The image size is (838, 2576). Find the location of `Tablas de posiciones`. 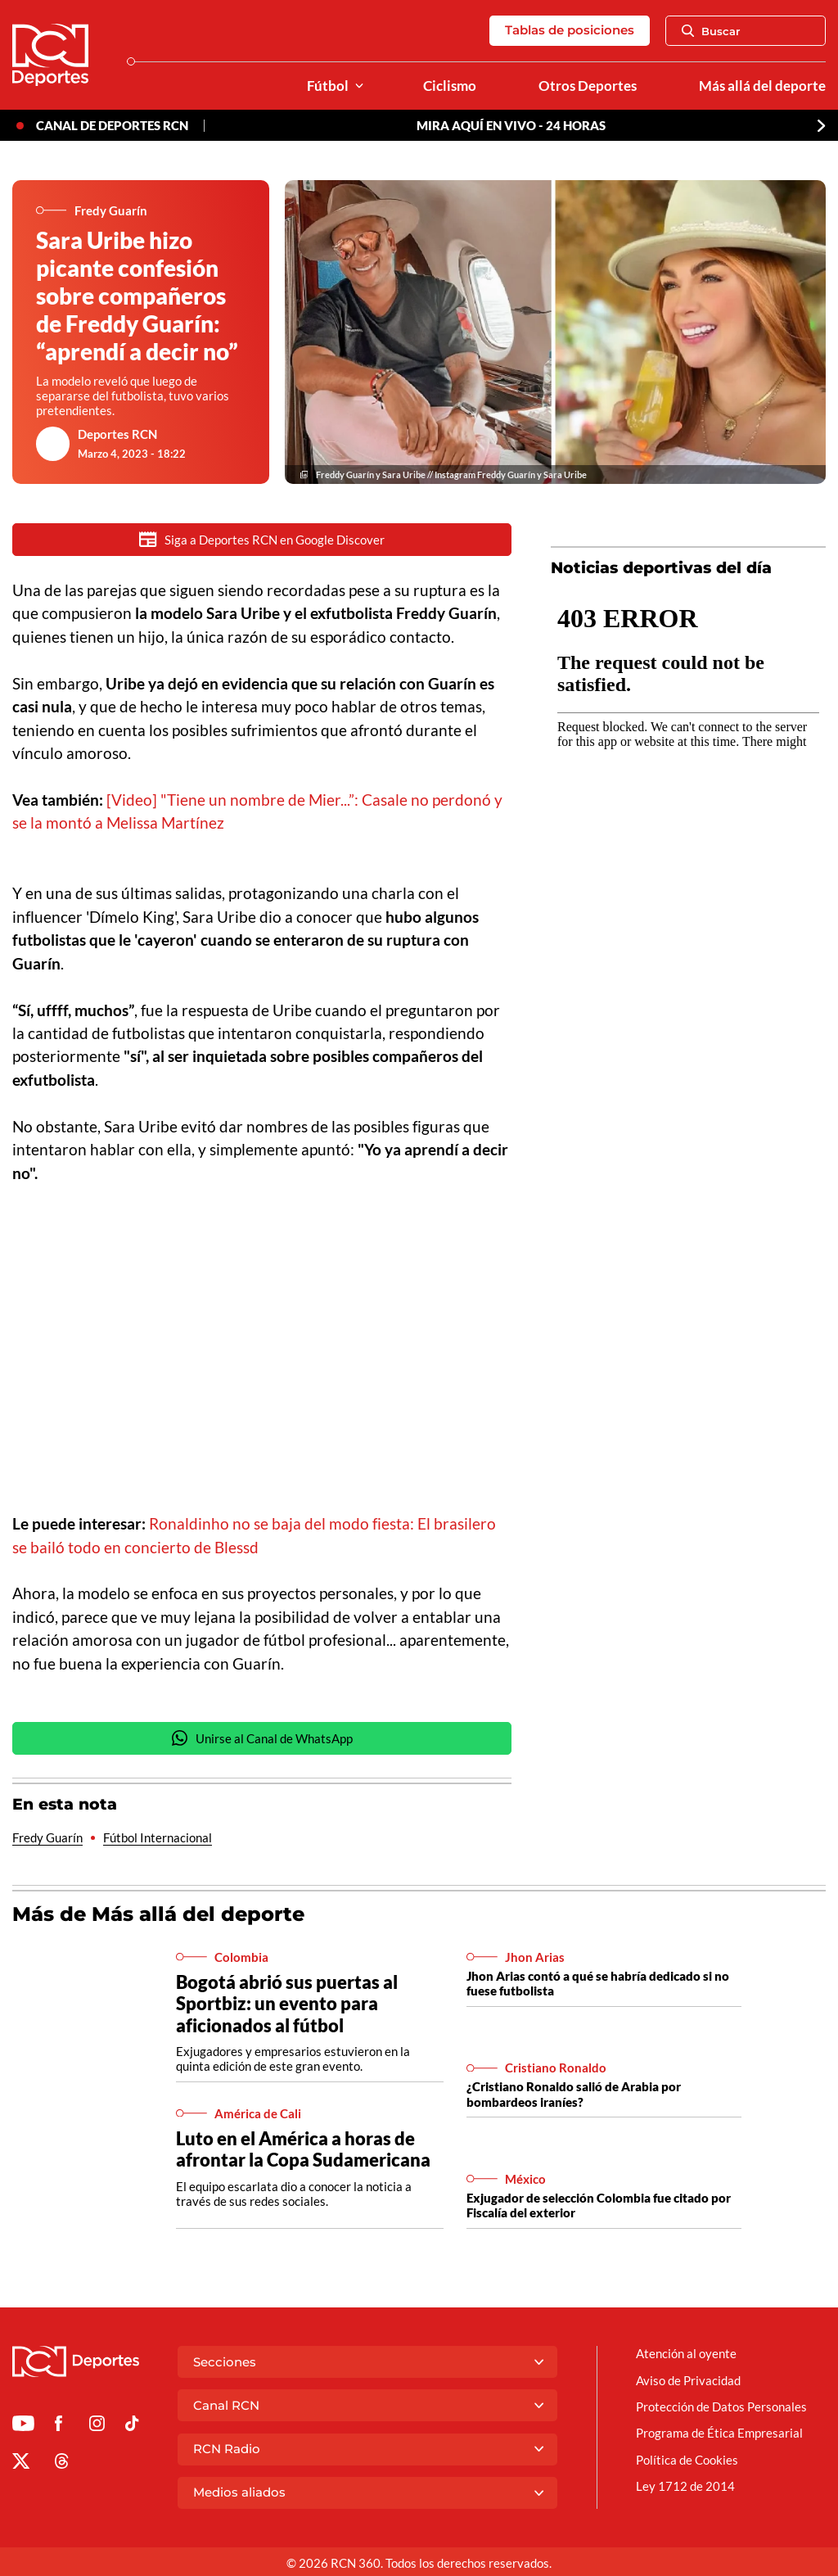

Tablas de posiciones is located at coordinates (569, 30).